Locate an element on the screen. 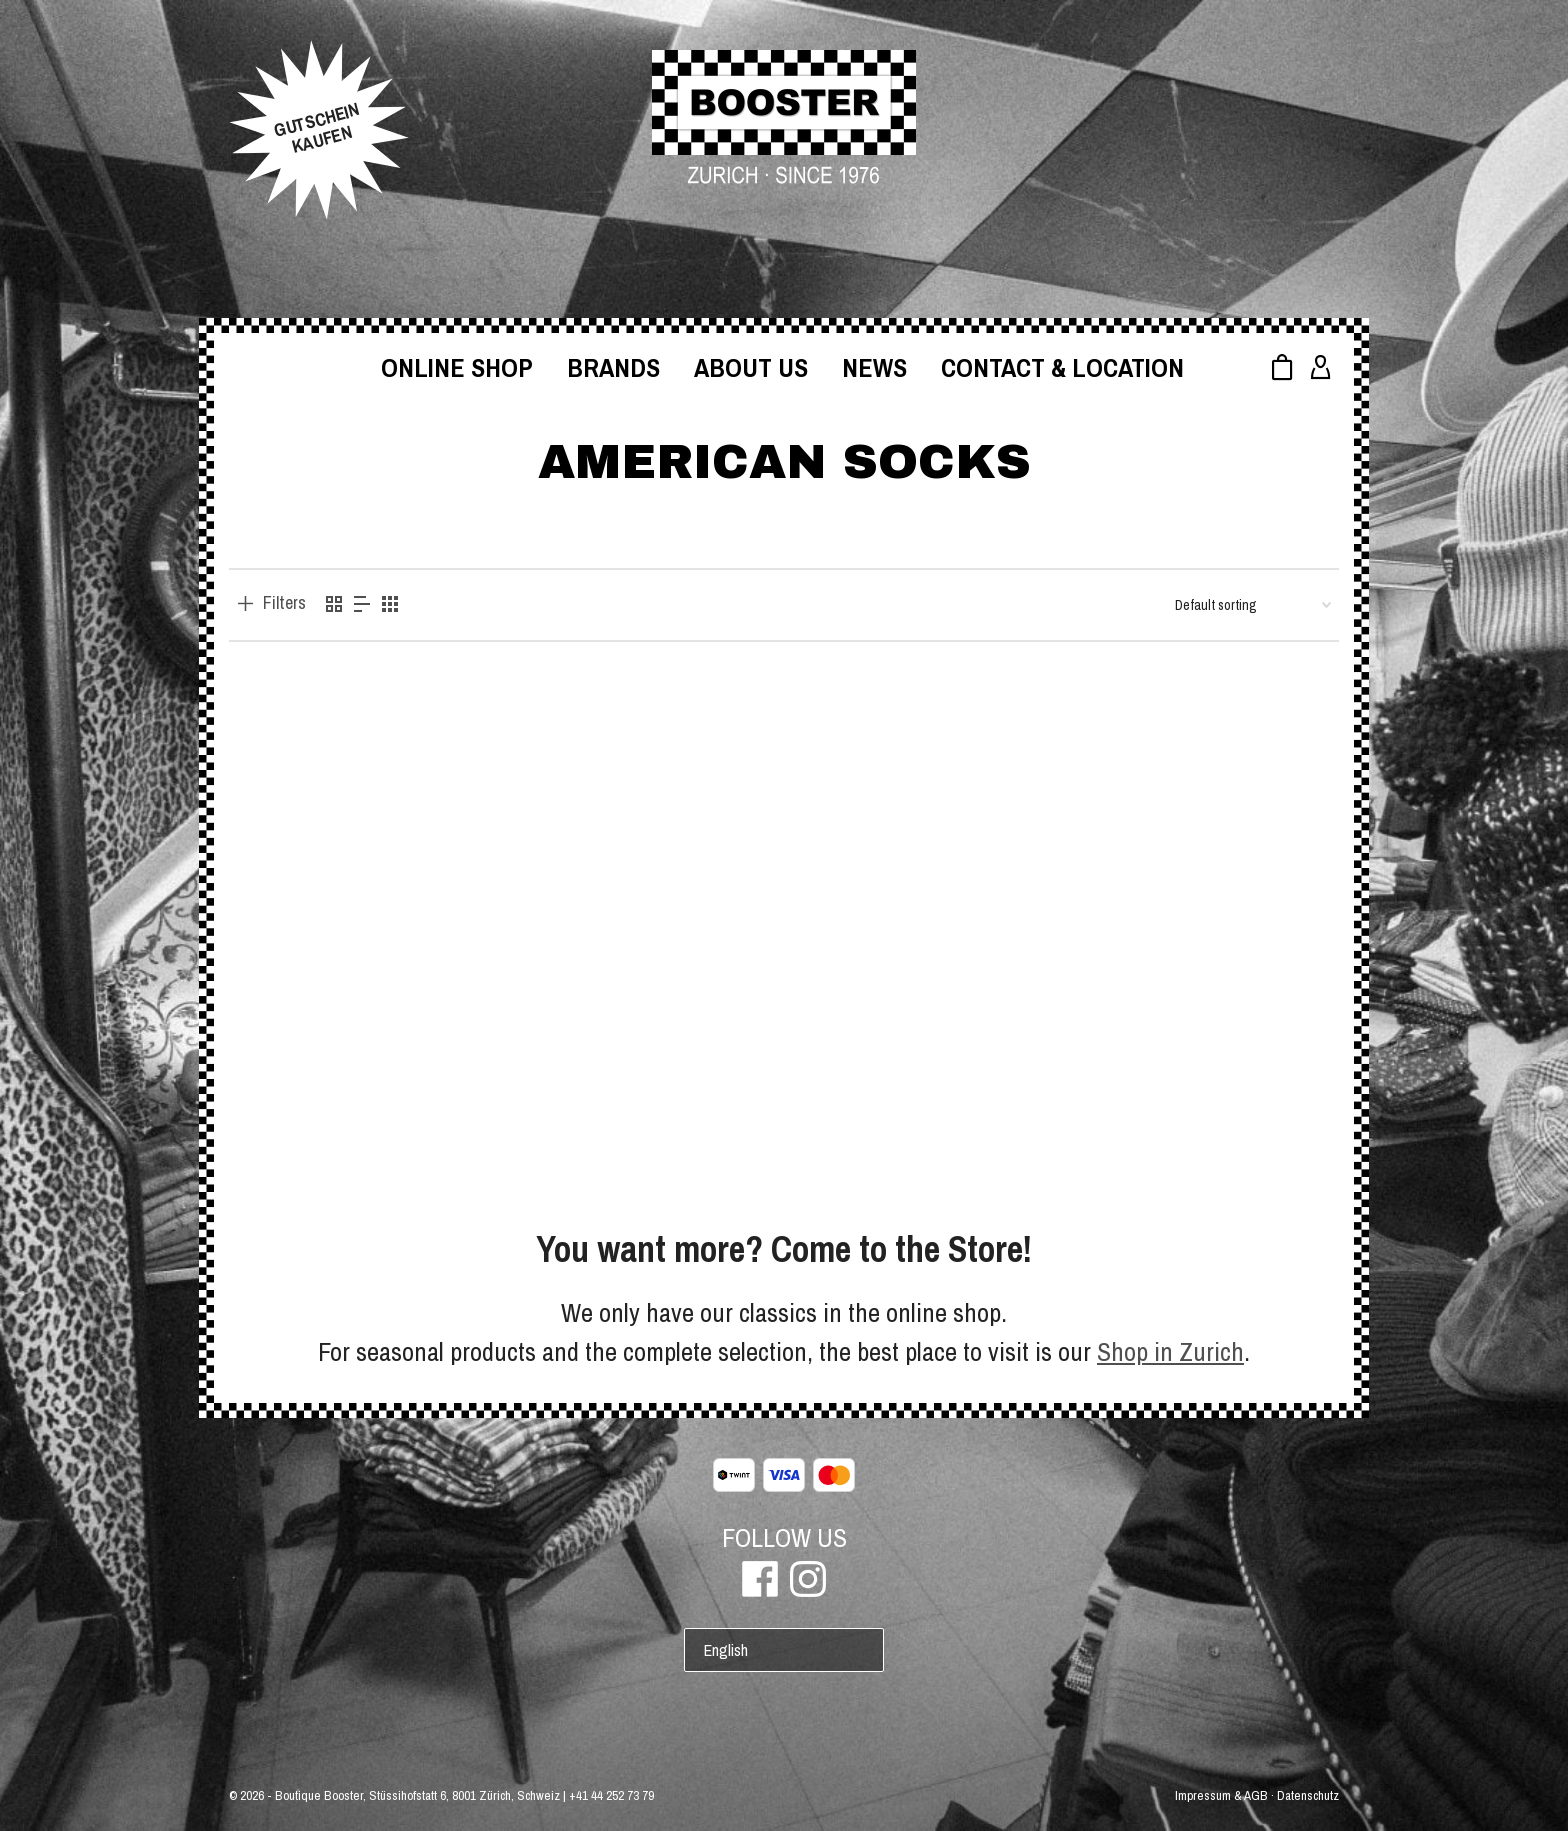  Shop in Zurich is located at coordinates (1170, 1351).